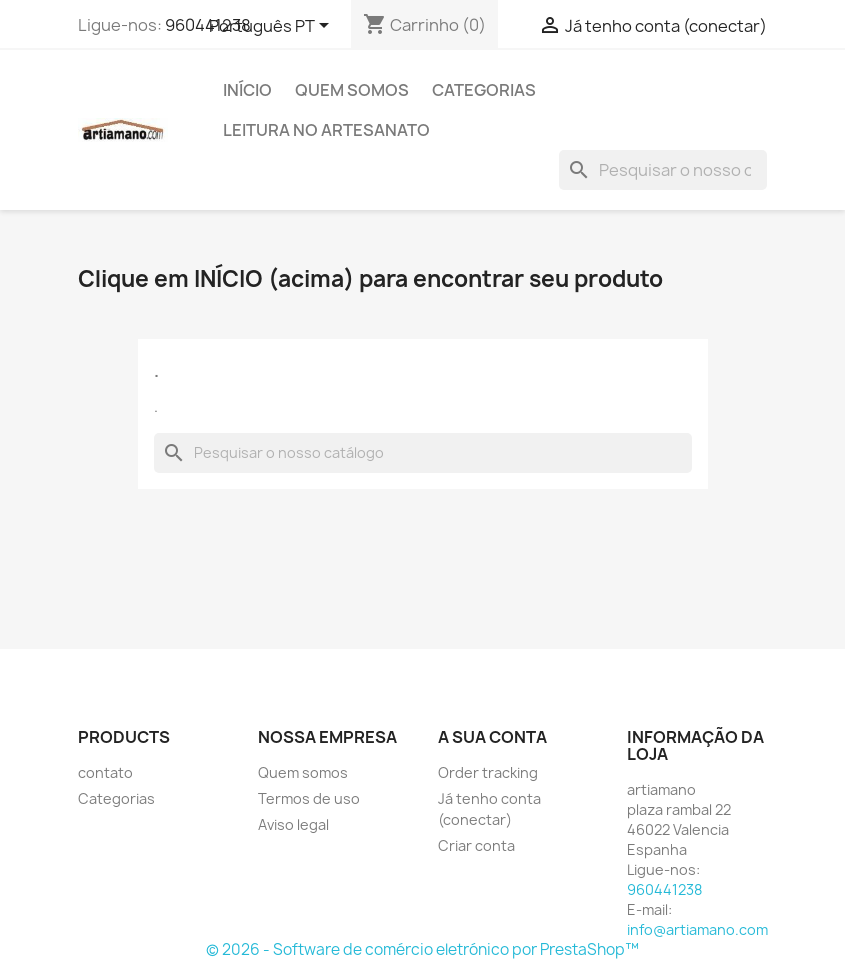  What do you see at coordinates (484, 90) in the screenshot?
I see `Categorias` at bounding box center [484, 90].